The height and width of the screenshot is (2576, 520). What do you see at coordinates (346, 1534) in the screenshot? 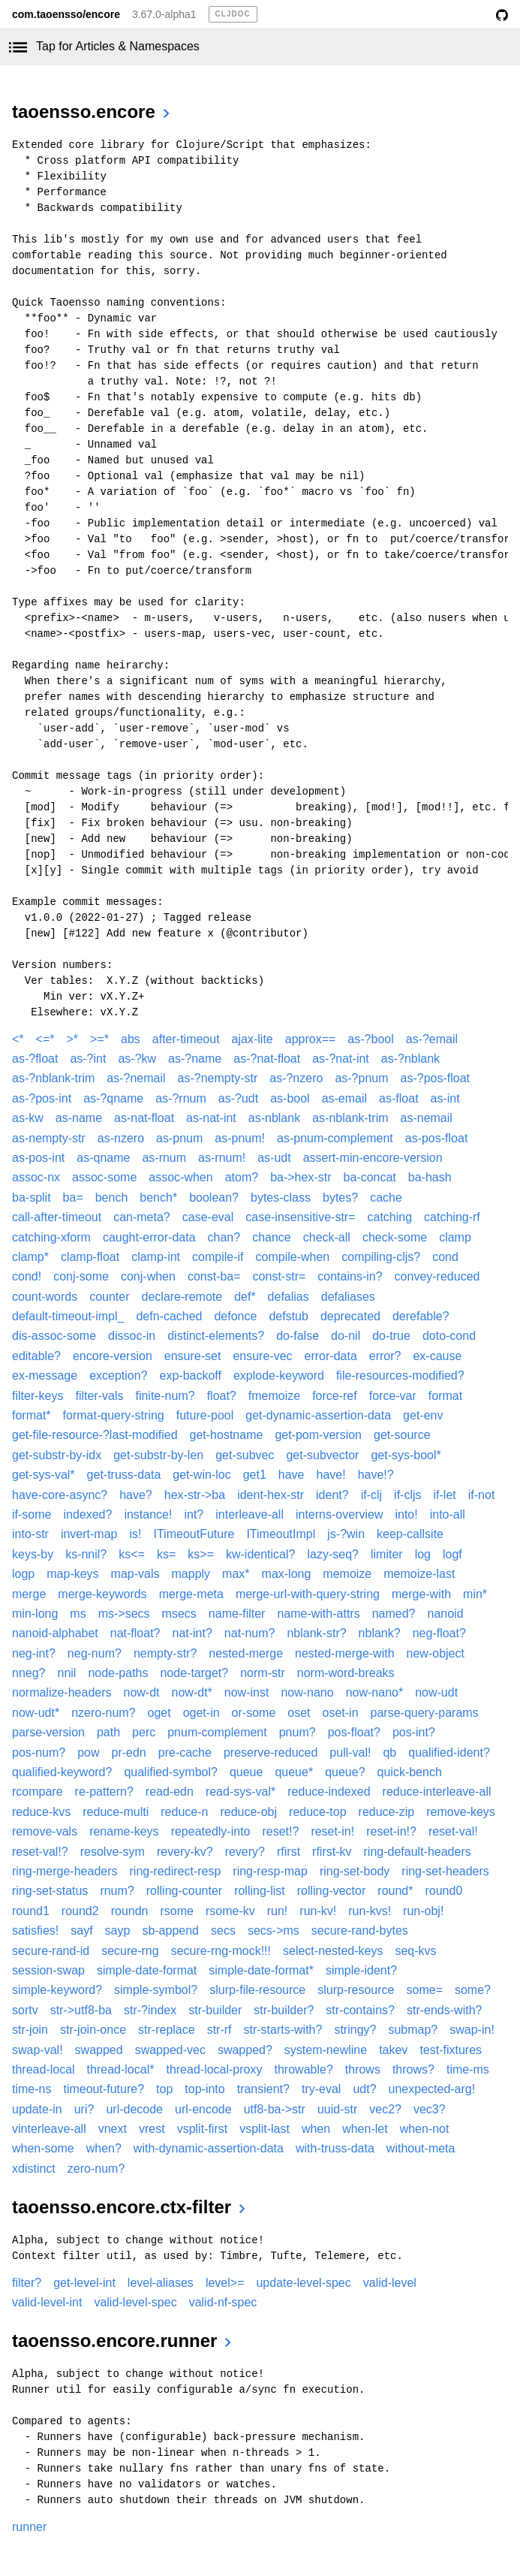
I see `js-?win` at bounding box center [346, 1534].